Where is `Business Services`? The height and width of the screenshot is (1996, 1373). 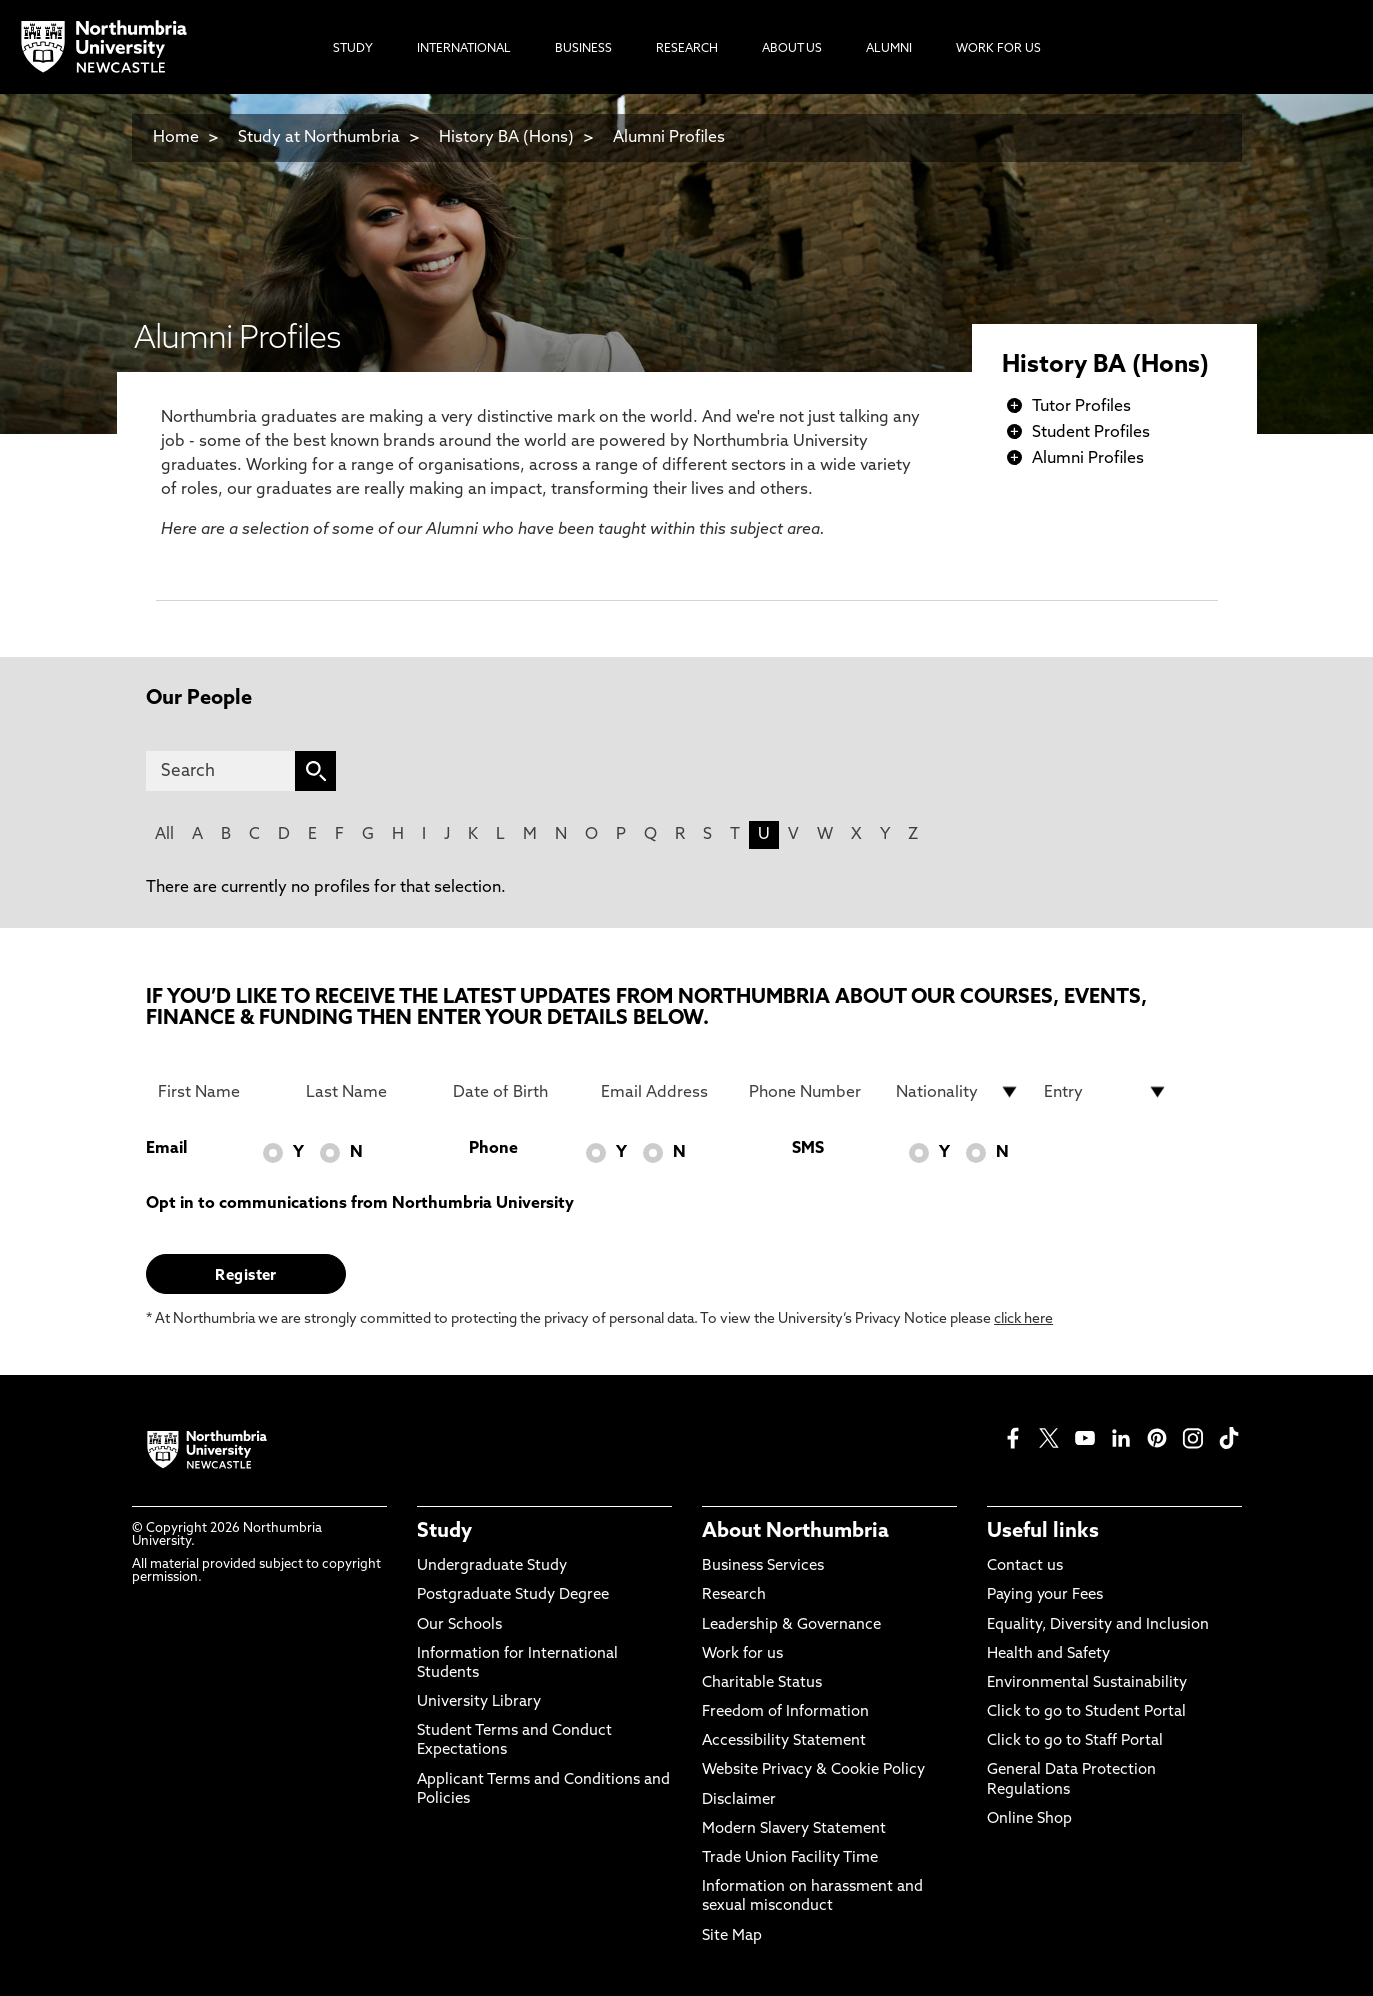 Business Services is located at coordinates (763, 1566).